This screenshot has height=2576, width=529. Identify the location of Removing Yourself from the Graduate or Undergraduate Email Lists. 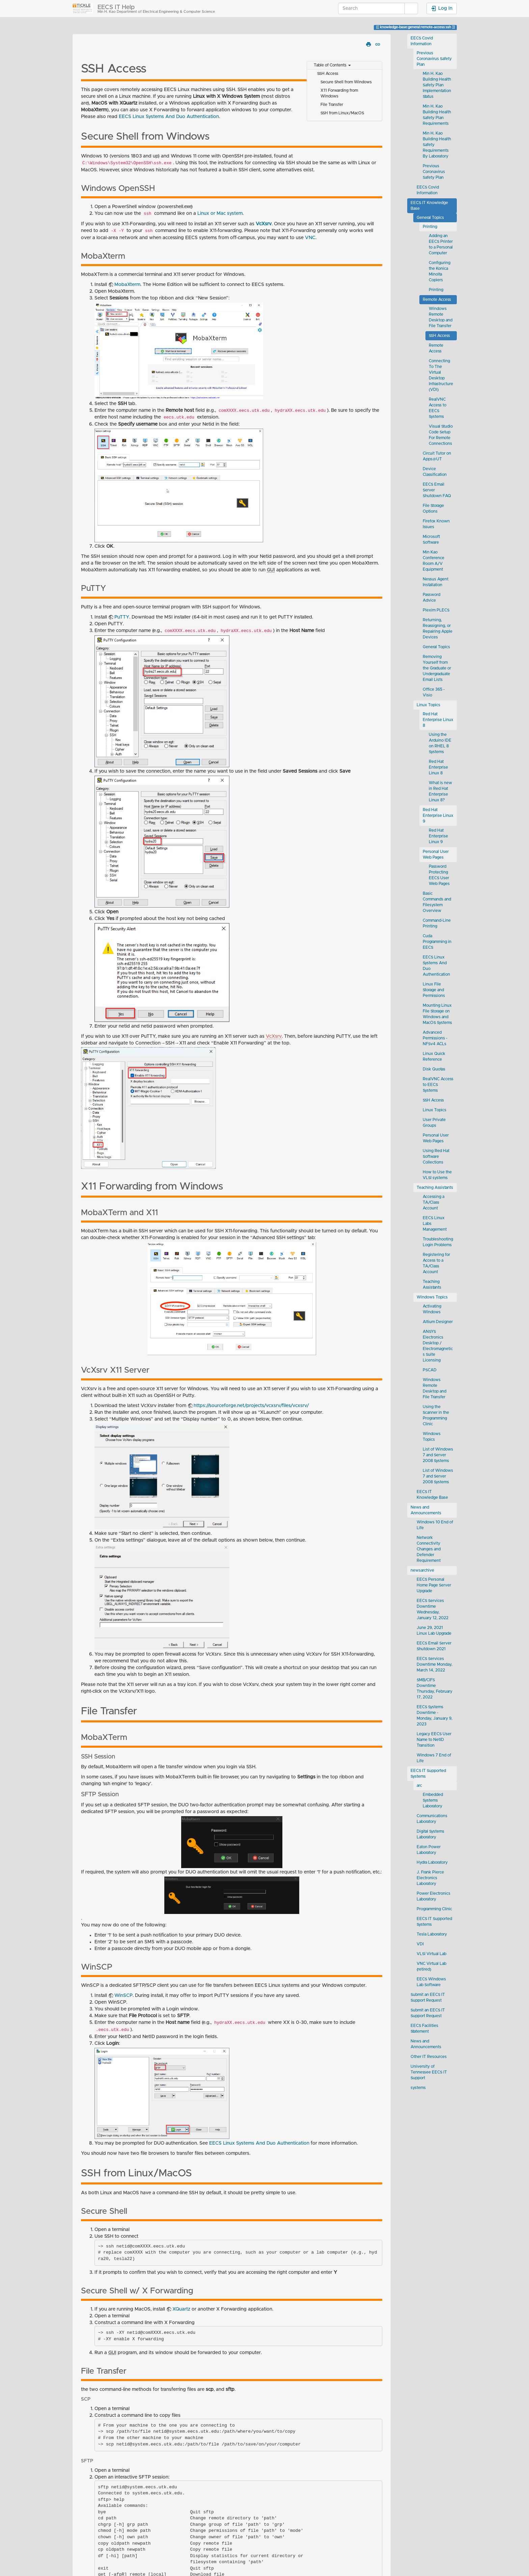
(437, 668).